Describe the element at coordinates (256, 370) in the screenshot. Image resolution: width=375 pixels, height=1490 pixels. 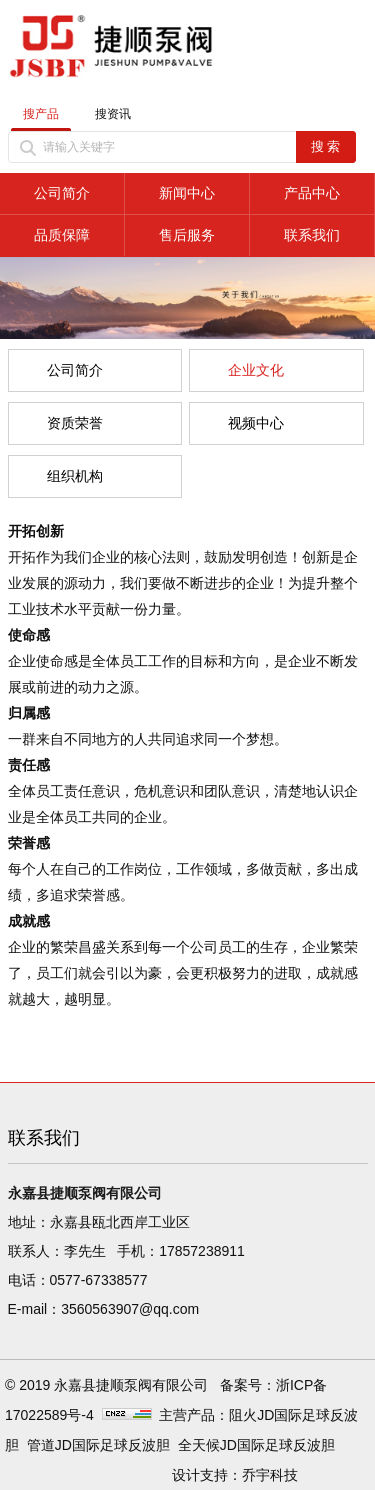
I see `企业文化` at that location.